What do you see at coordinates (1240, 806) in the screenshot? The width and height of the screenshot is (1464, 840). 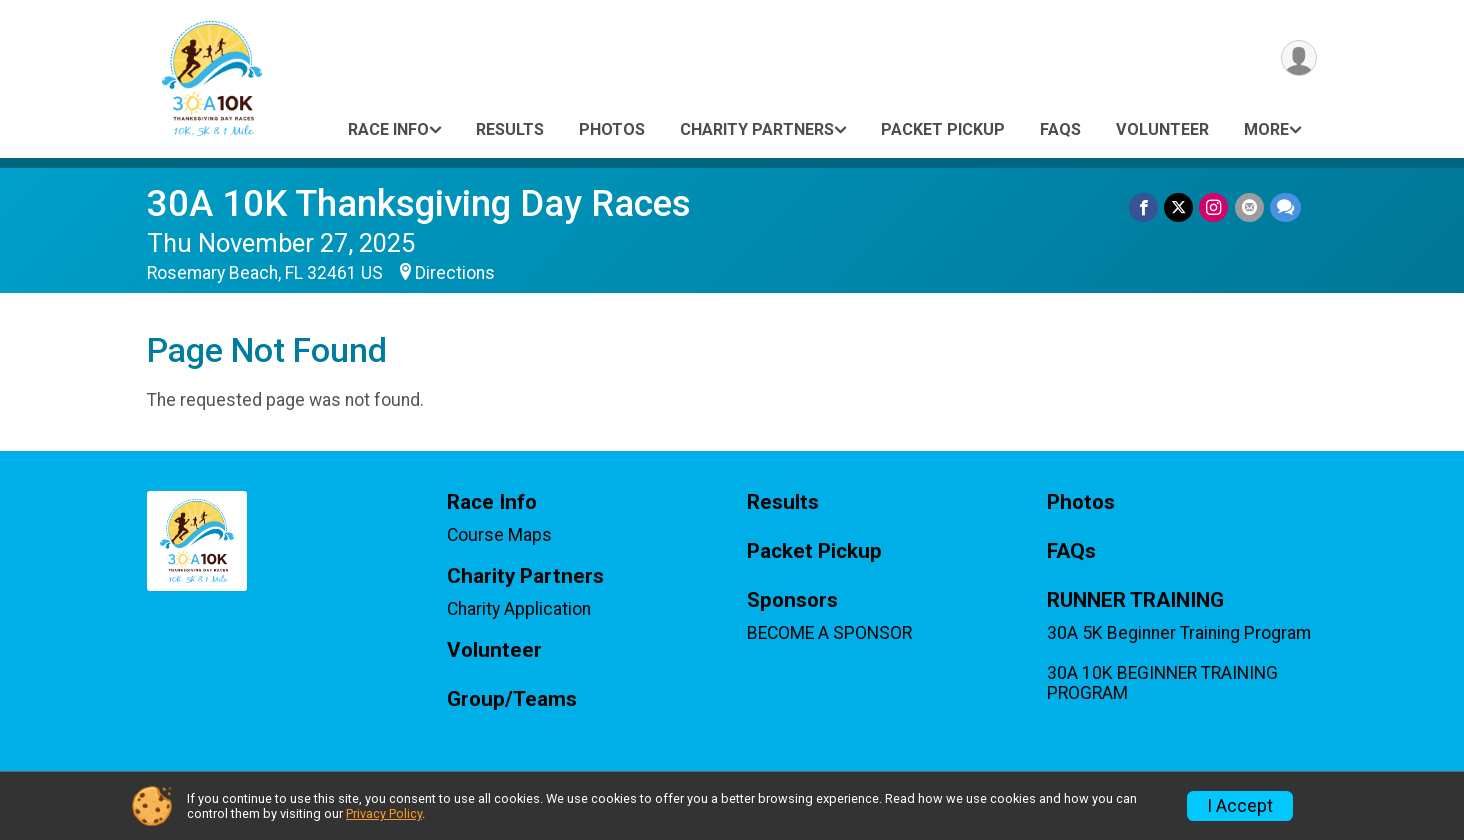 I see `I Accept` at bounding box center [1240, 806].